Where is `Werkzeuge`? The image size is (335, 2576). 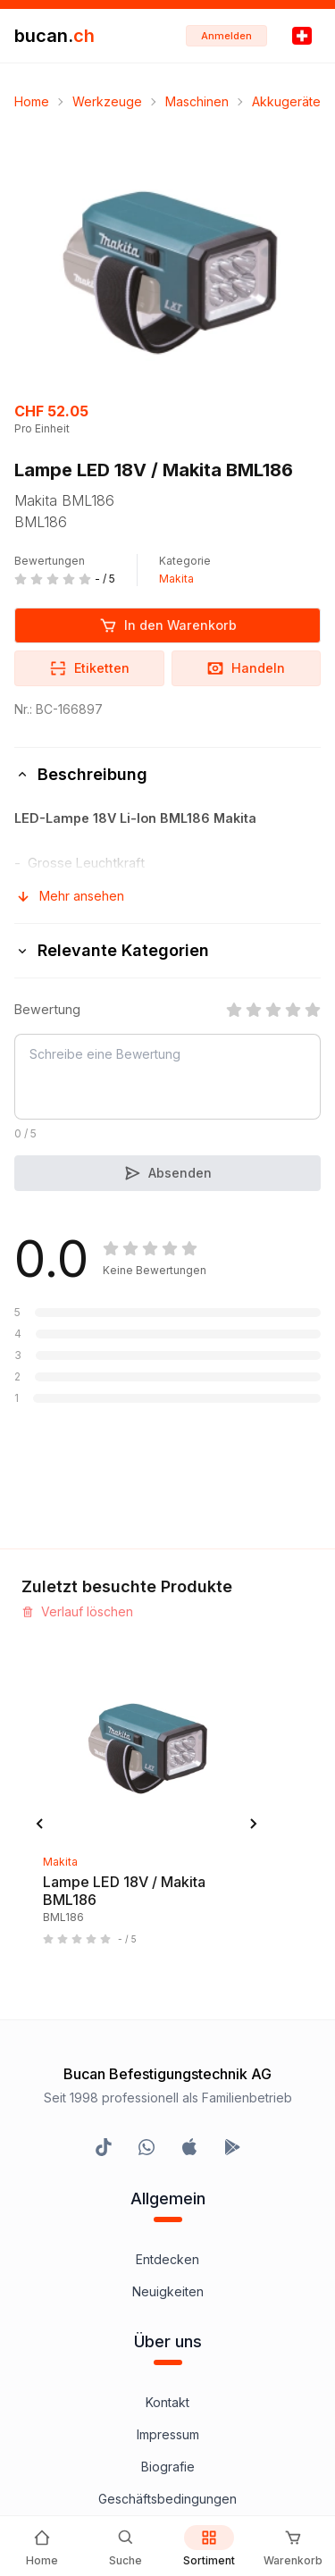
Werkzeuge is located at coordinates (107, 101).